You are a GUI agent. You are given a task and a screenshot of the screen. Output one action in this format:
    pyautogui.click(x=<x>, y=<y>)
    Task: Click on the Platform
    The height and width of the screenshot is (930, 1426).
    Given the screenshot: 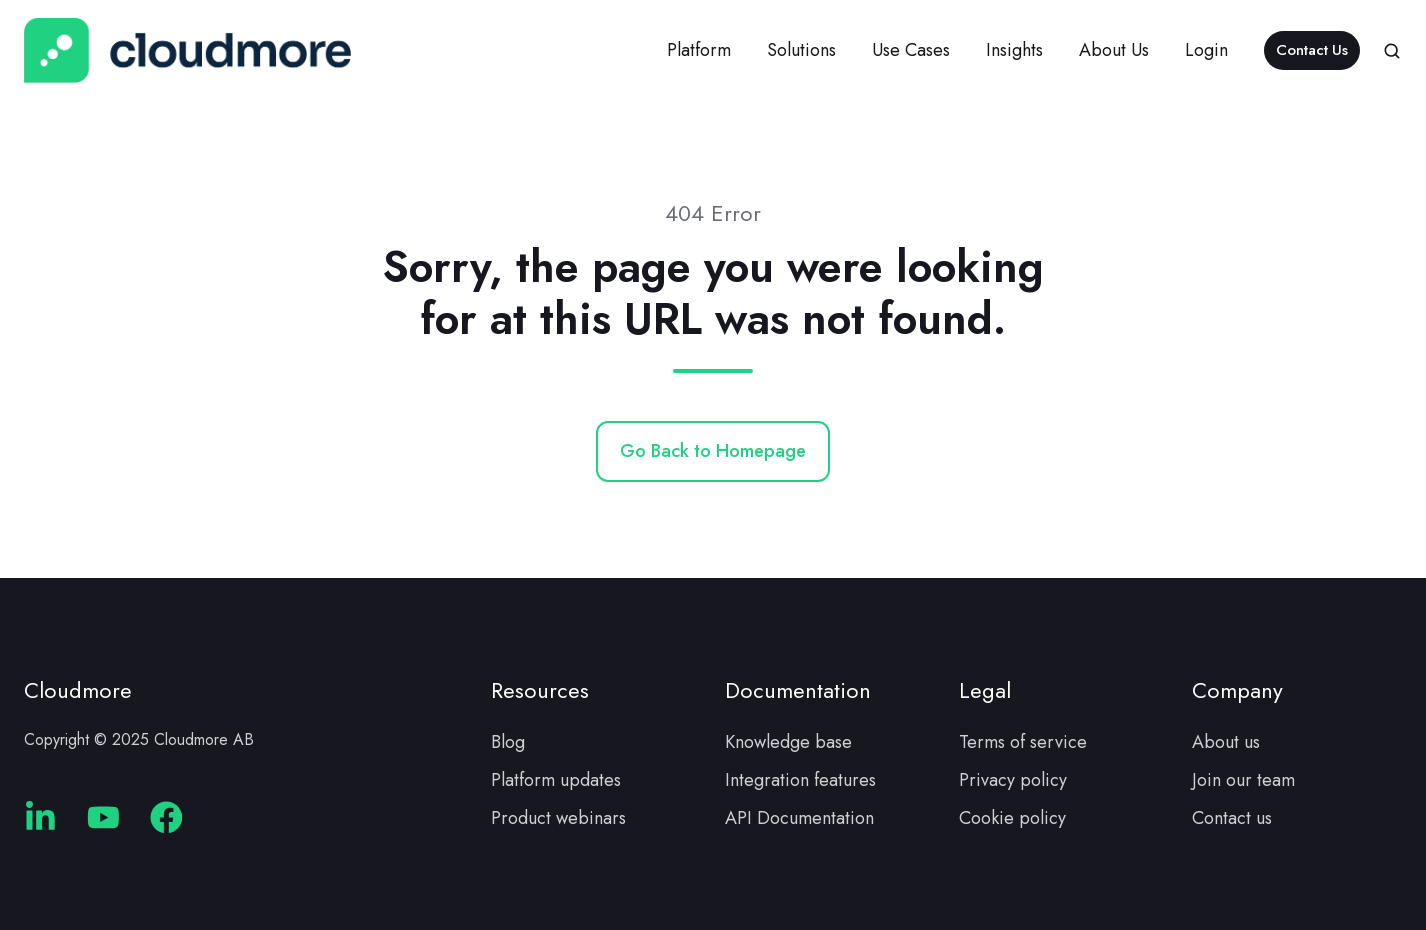 What is the action you would take?
    pyautogui.click(x=699, y=50)
    